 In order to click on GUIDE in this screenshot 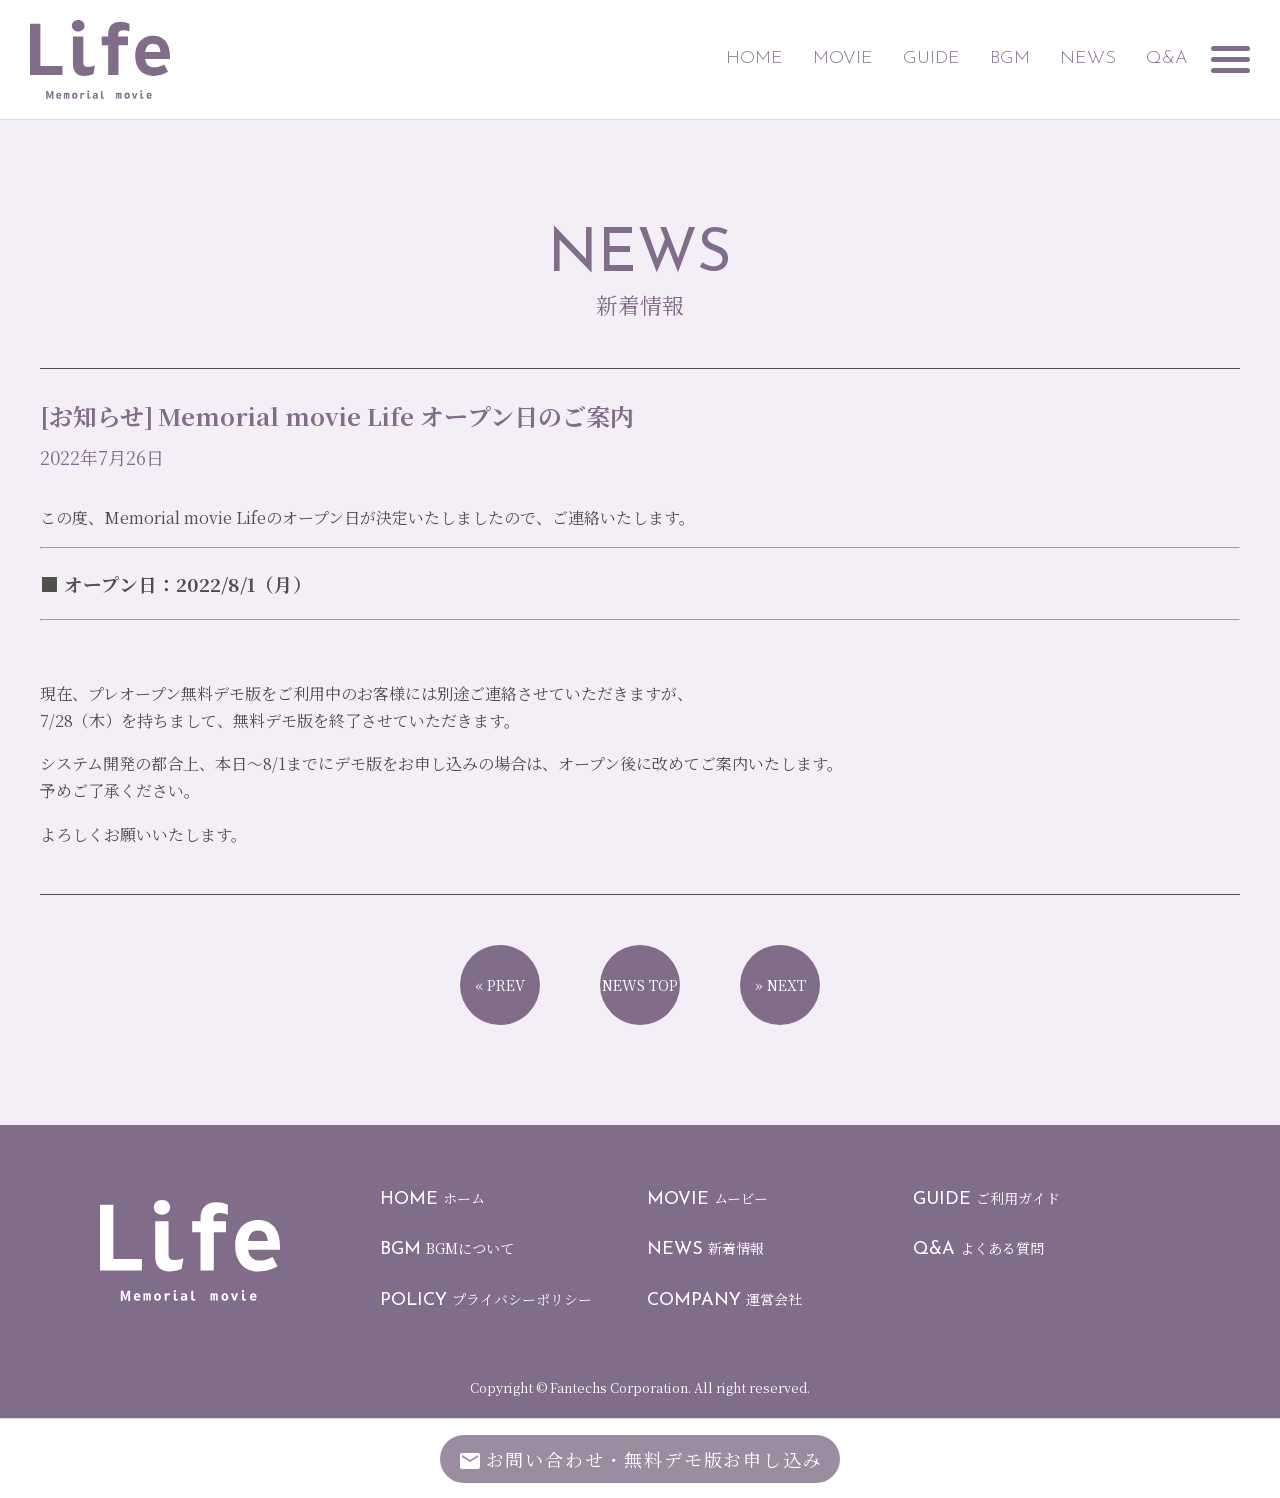, I will do `click(915, 58)`.